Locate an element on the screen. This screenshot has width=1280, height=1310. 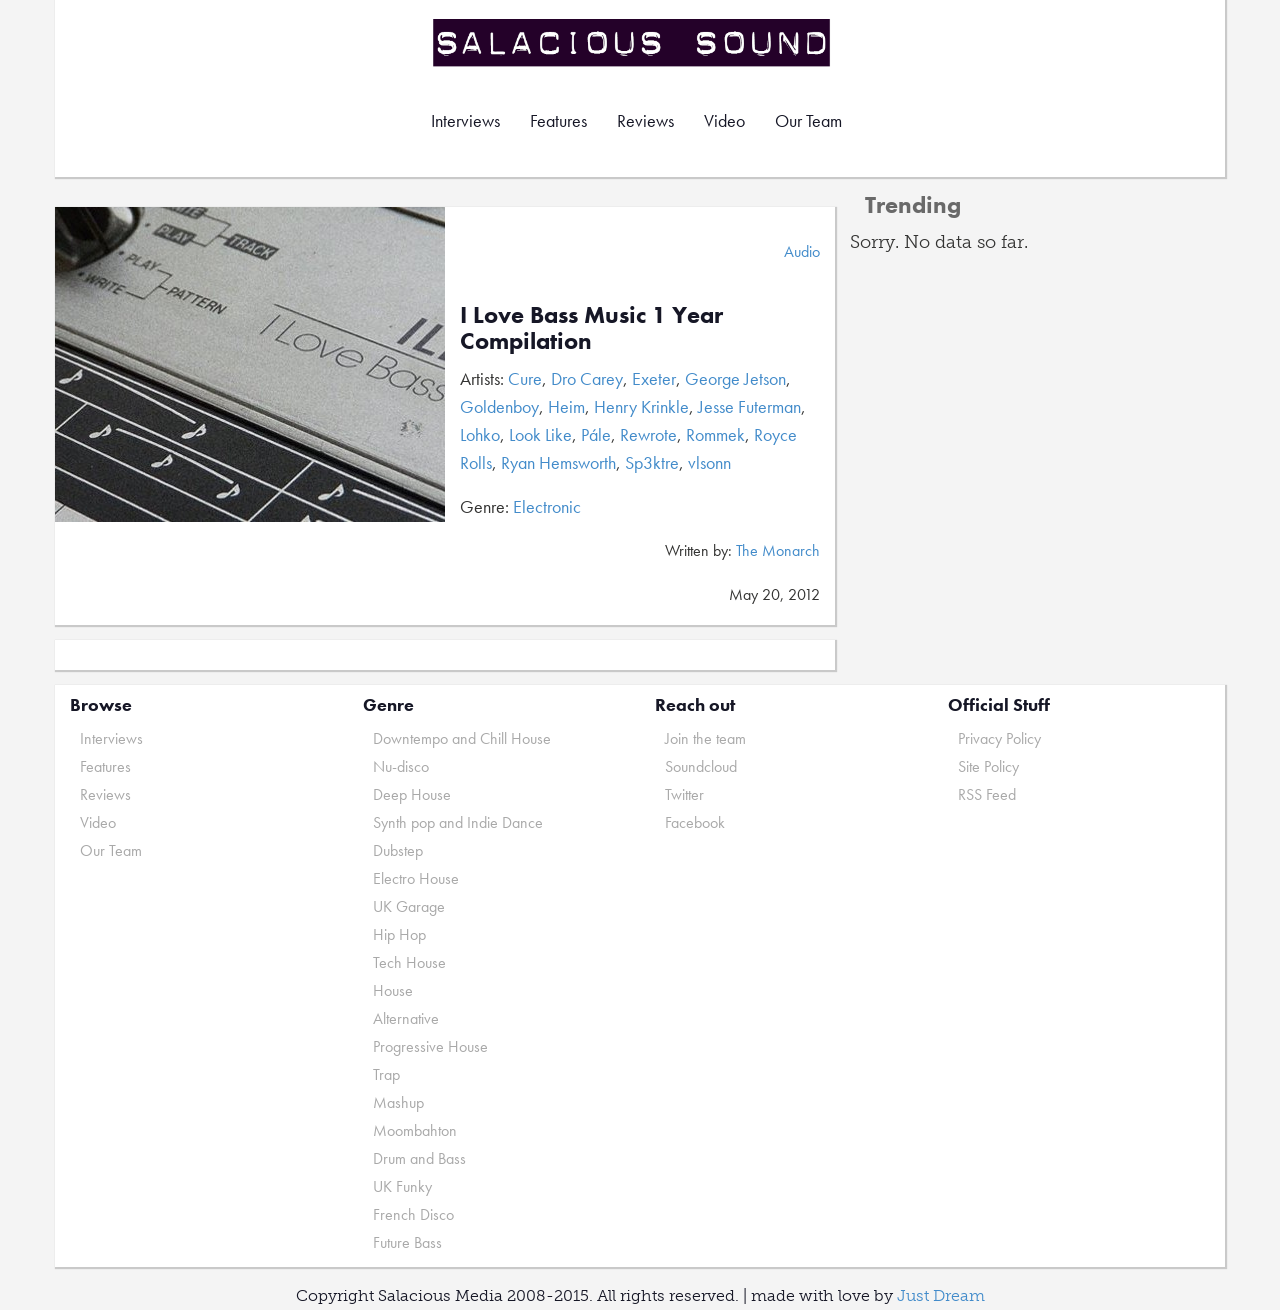
Nu-disco is located at coordinates (401, 766).